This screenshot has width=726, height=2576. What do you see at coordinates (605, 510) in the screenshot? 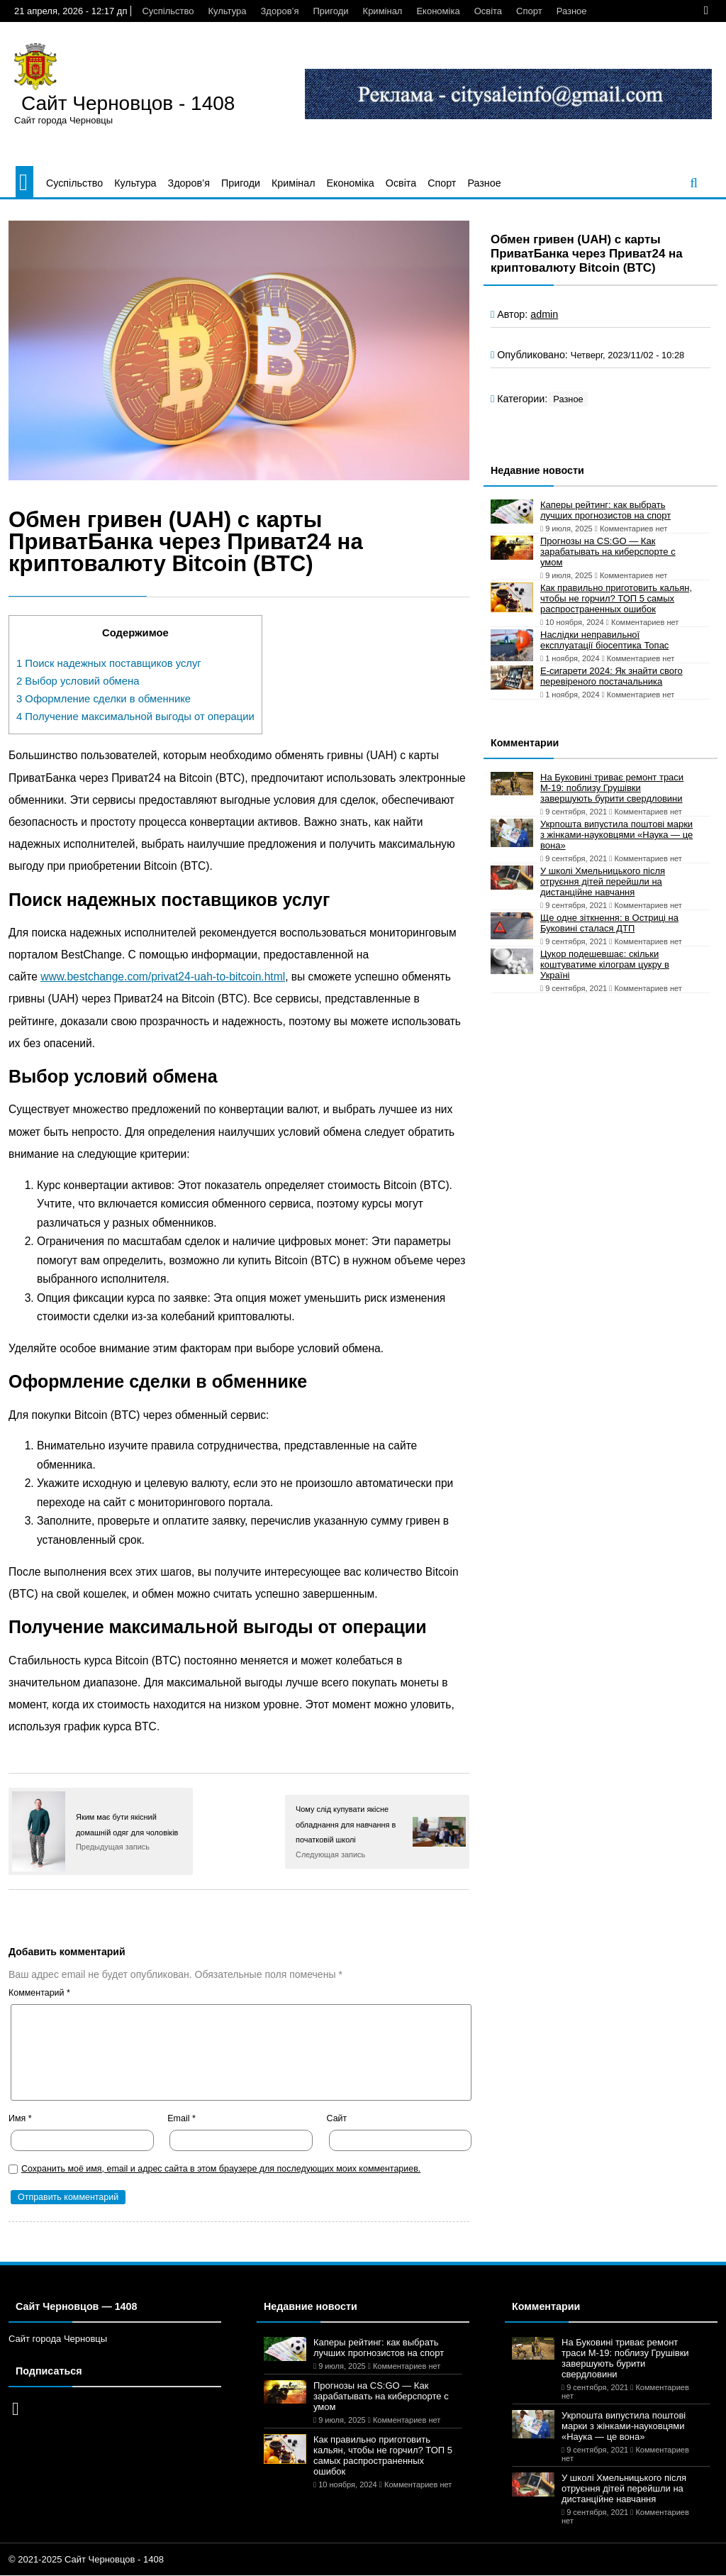
I see `Каперы рейтинг: как выбрать лучших прогнозистов на спорт` at bounding box center [605, 510].